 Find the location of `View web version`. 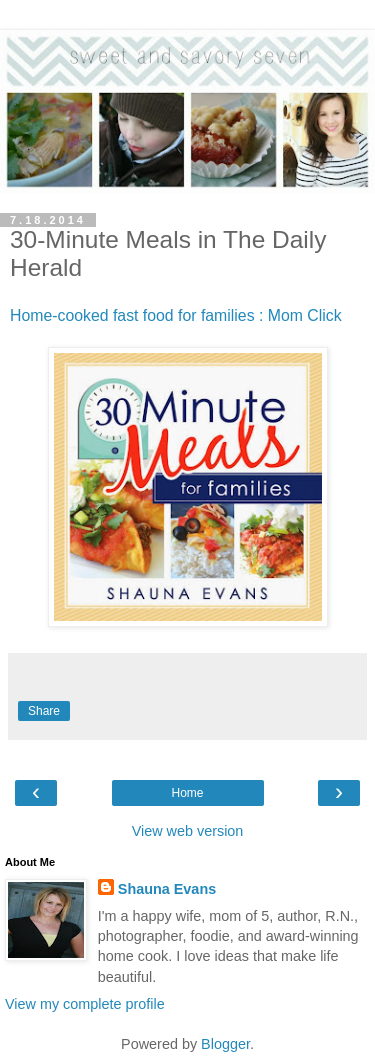

View web version is located at coordinates (188, 831).